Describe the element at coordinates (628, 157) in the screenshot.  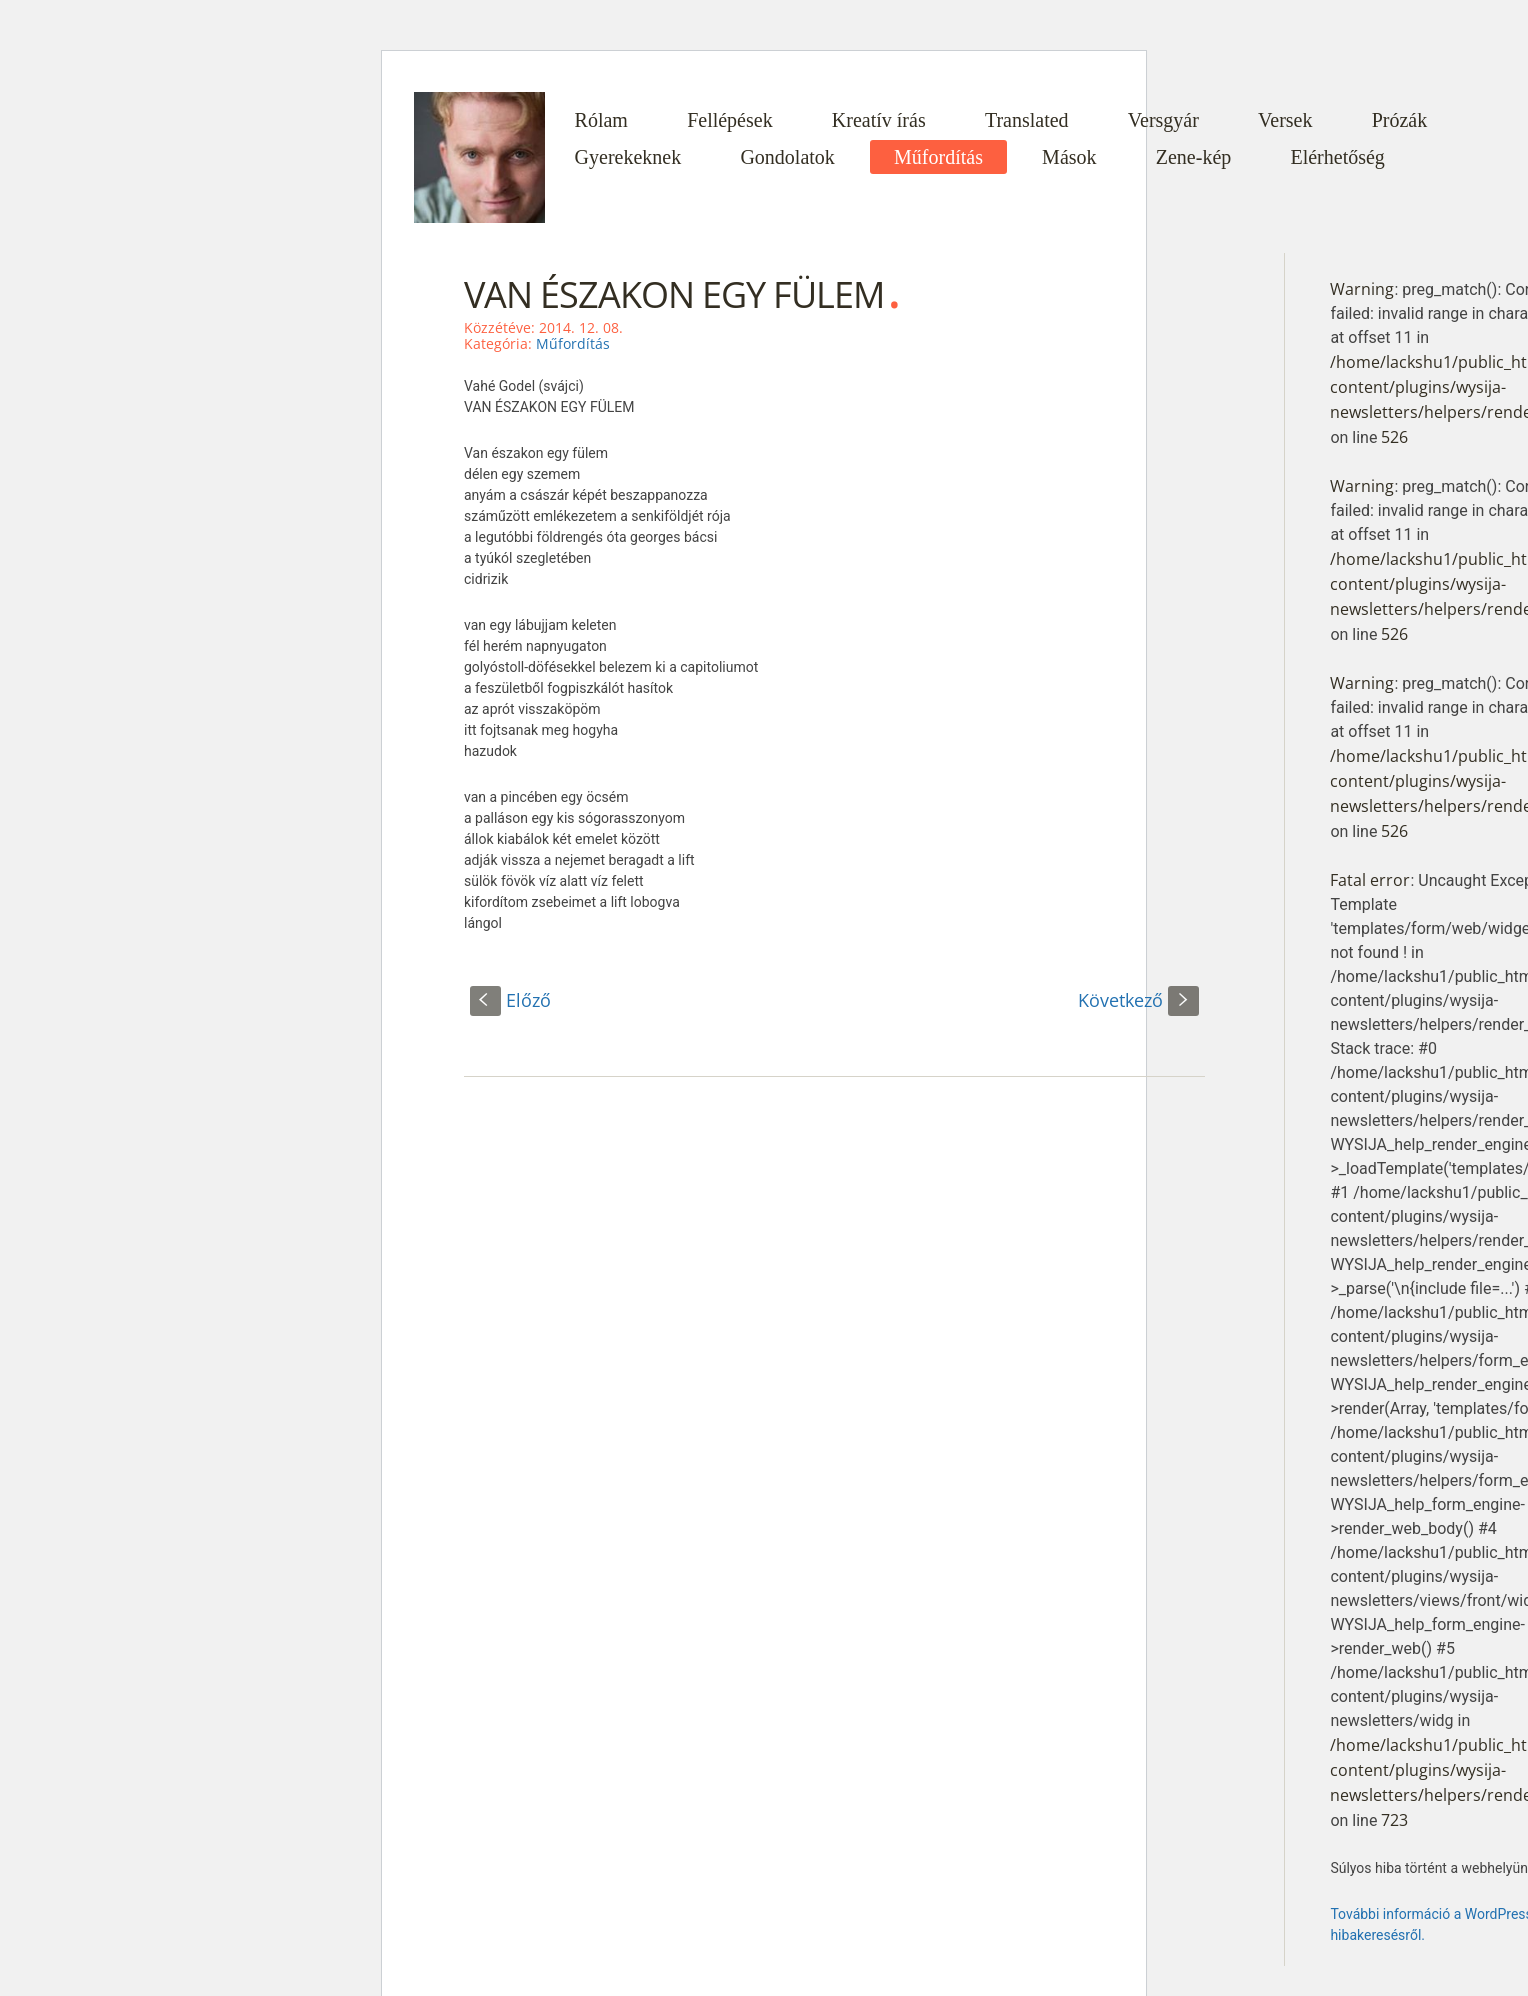
I see `Gyerekeknek` at that location.